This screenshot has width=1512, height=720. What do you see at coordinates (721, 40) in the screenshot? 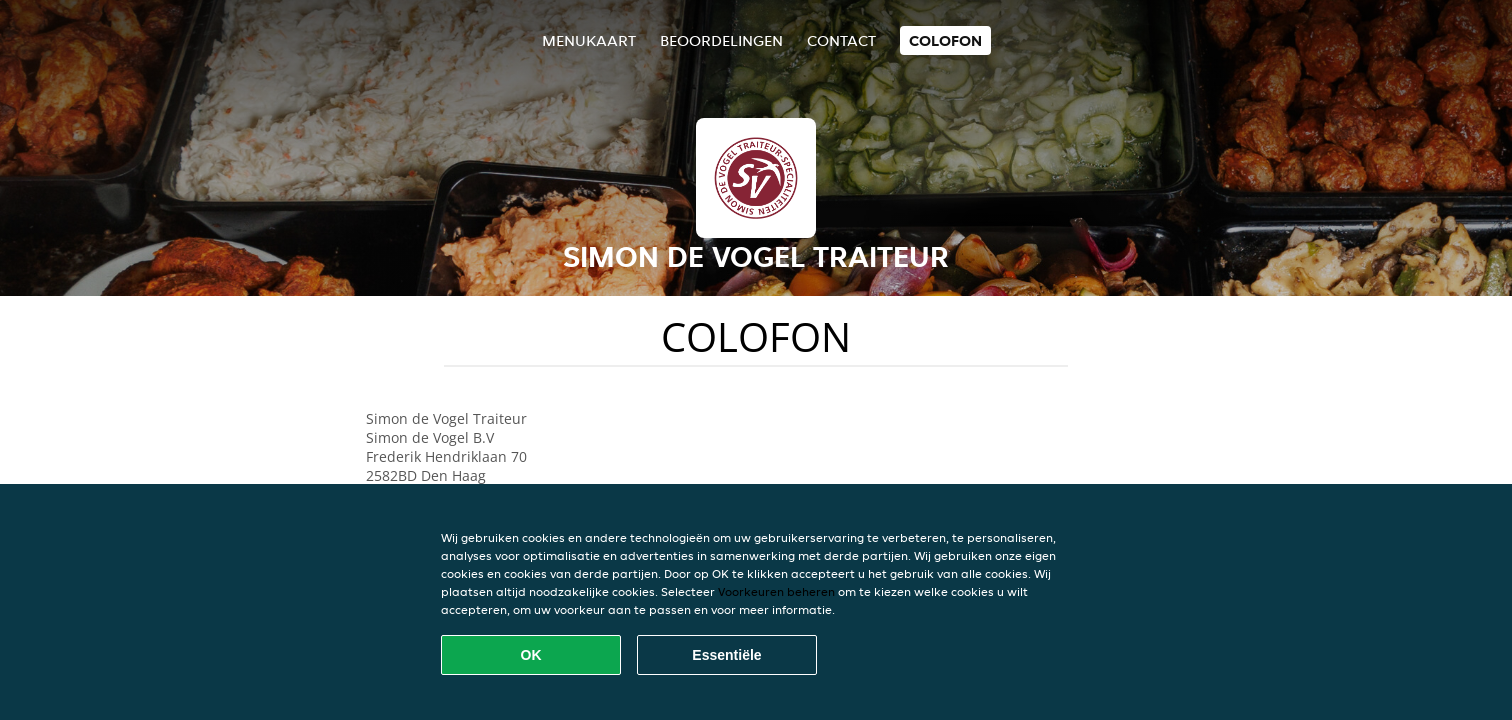
I see `Beoordelingen` at bounding box center [721, 40].